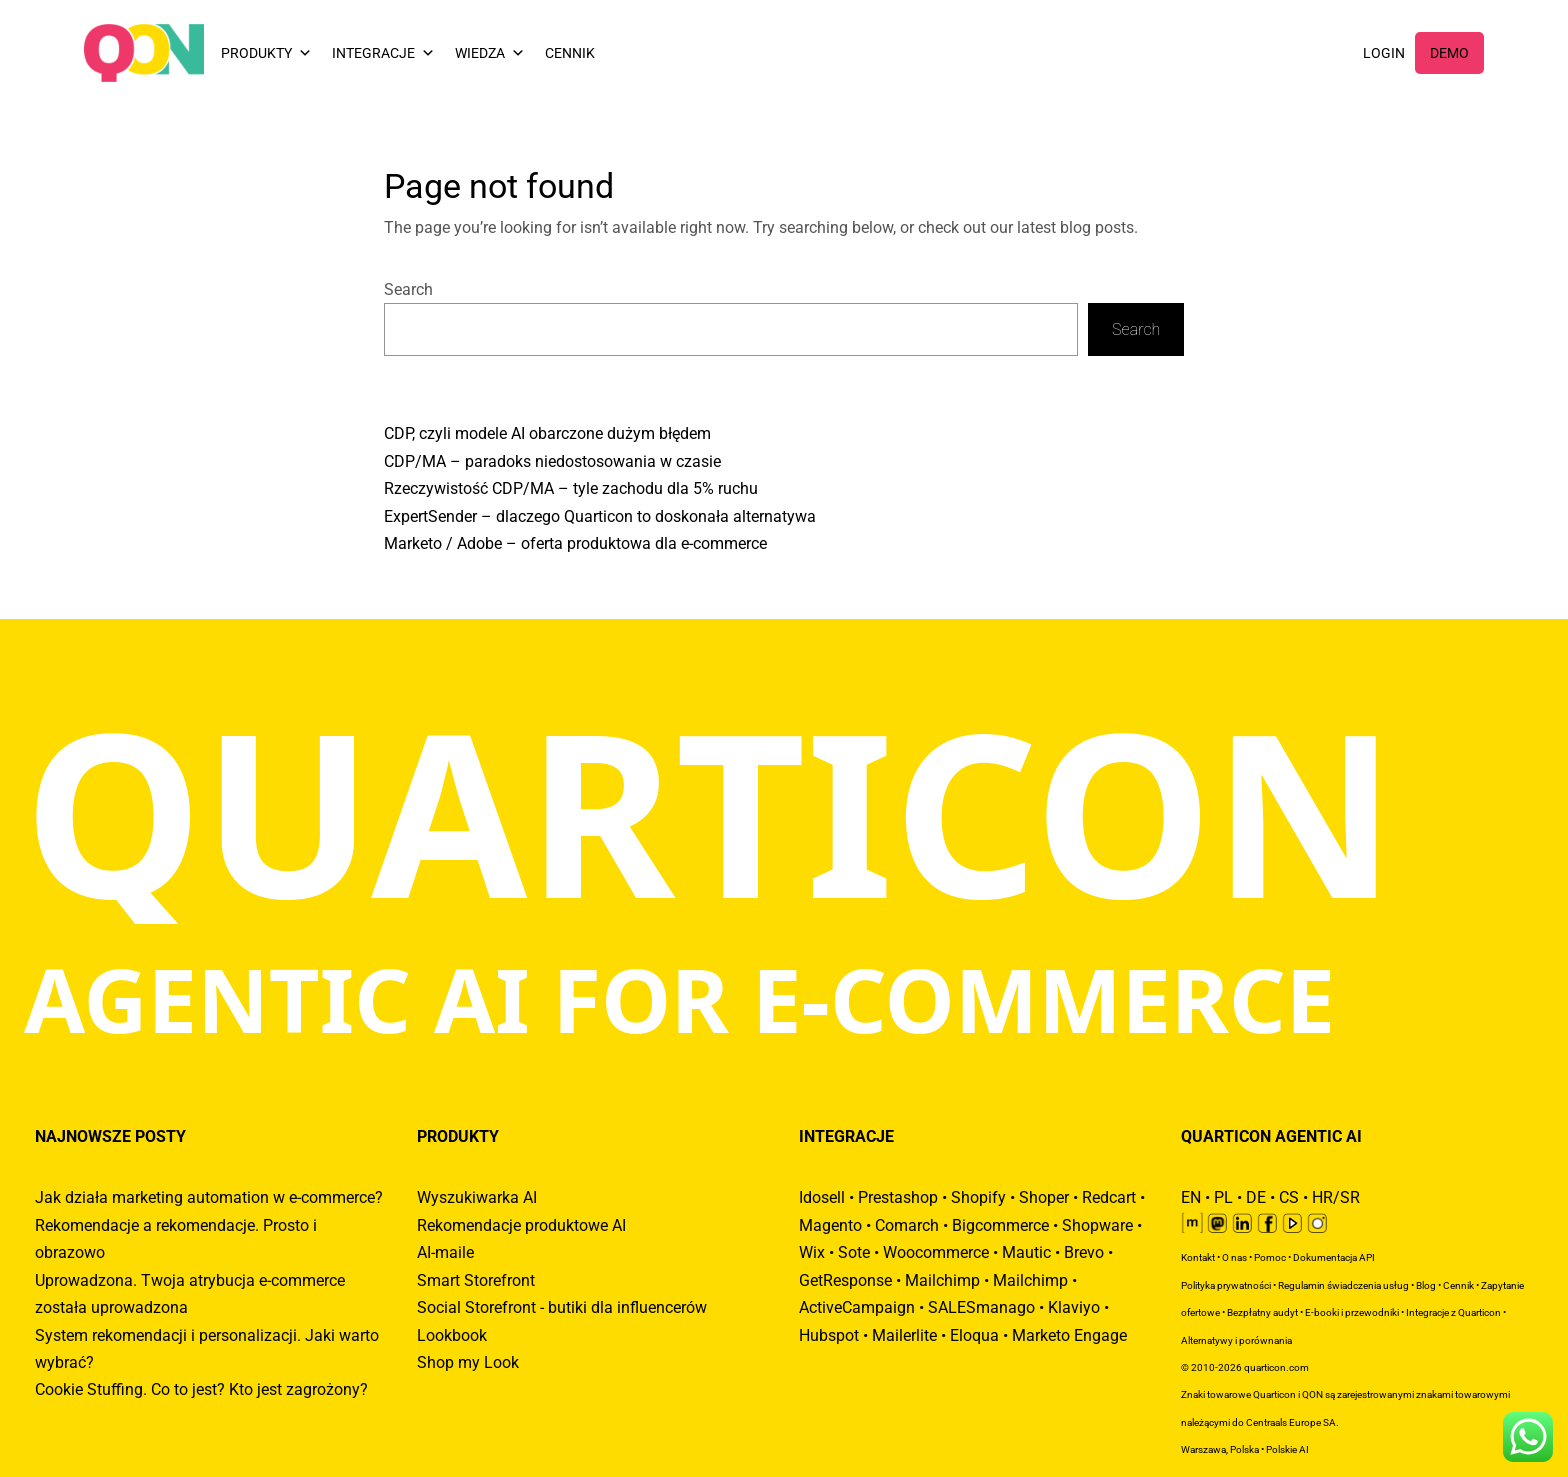 The image size is (1568, 1477). Describe the element at coordinates (490, 53) in the screenshot. I see `WIEDZA` at that location.